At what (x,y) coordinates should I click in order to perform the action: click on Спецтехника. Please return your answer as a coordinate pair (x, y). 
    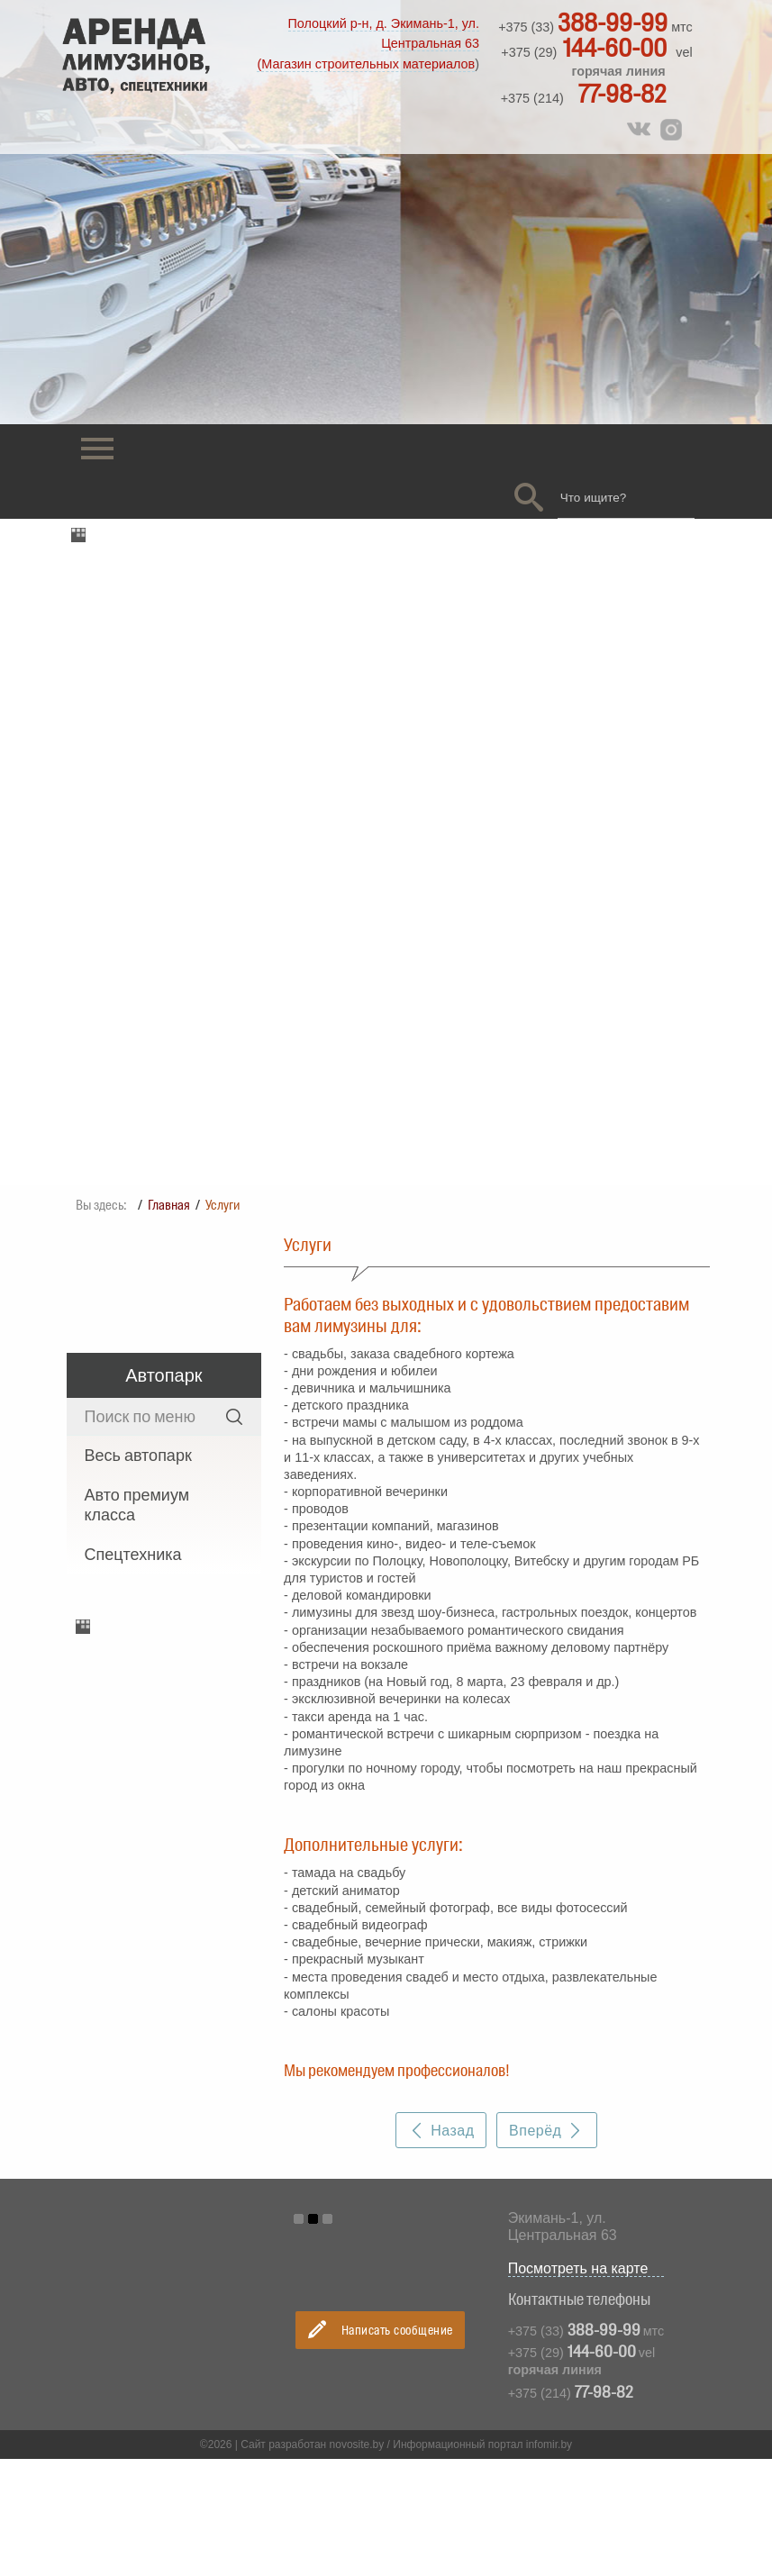
    Looking at the image, I should click on (133, 1510).